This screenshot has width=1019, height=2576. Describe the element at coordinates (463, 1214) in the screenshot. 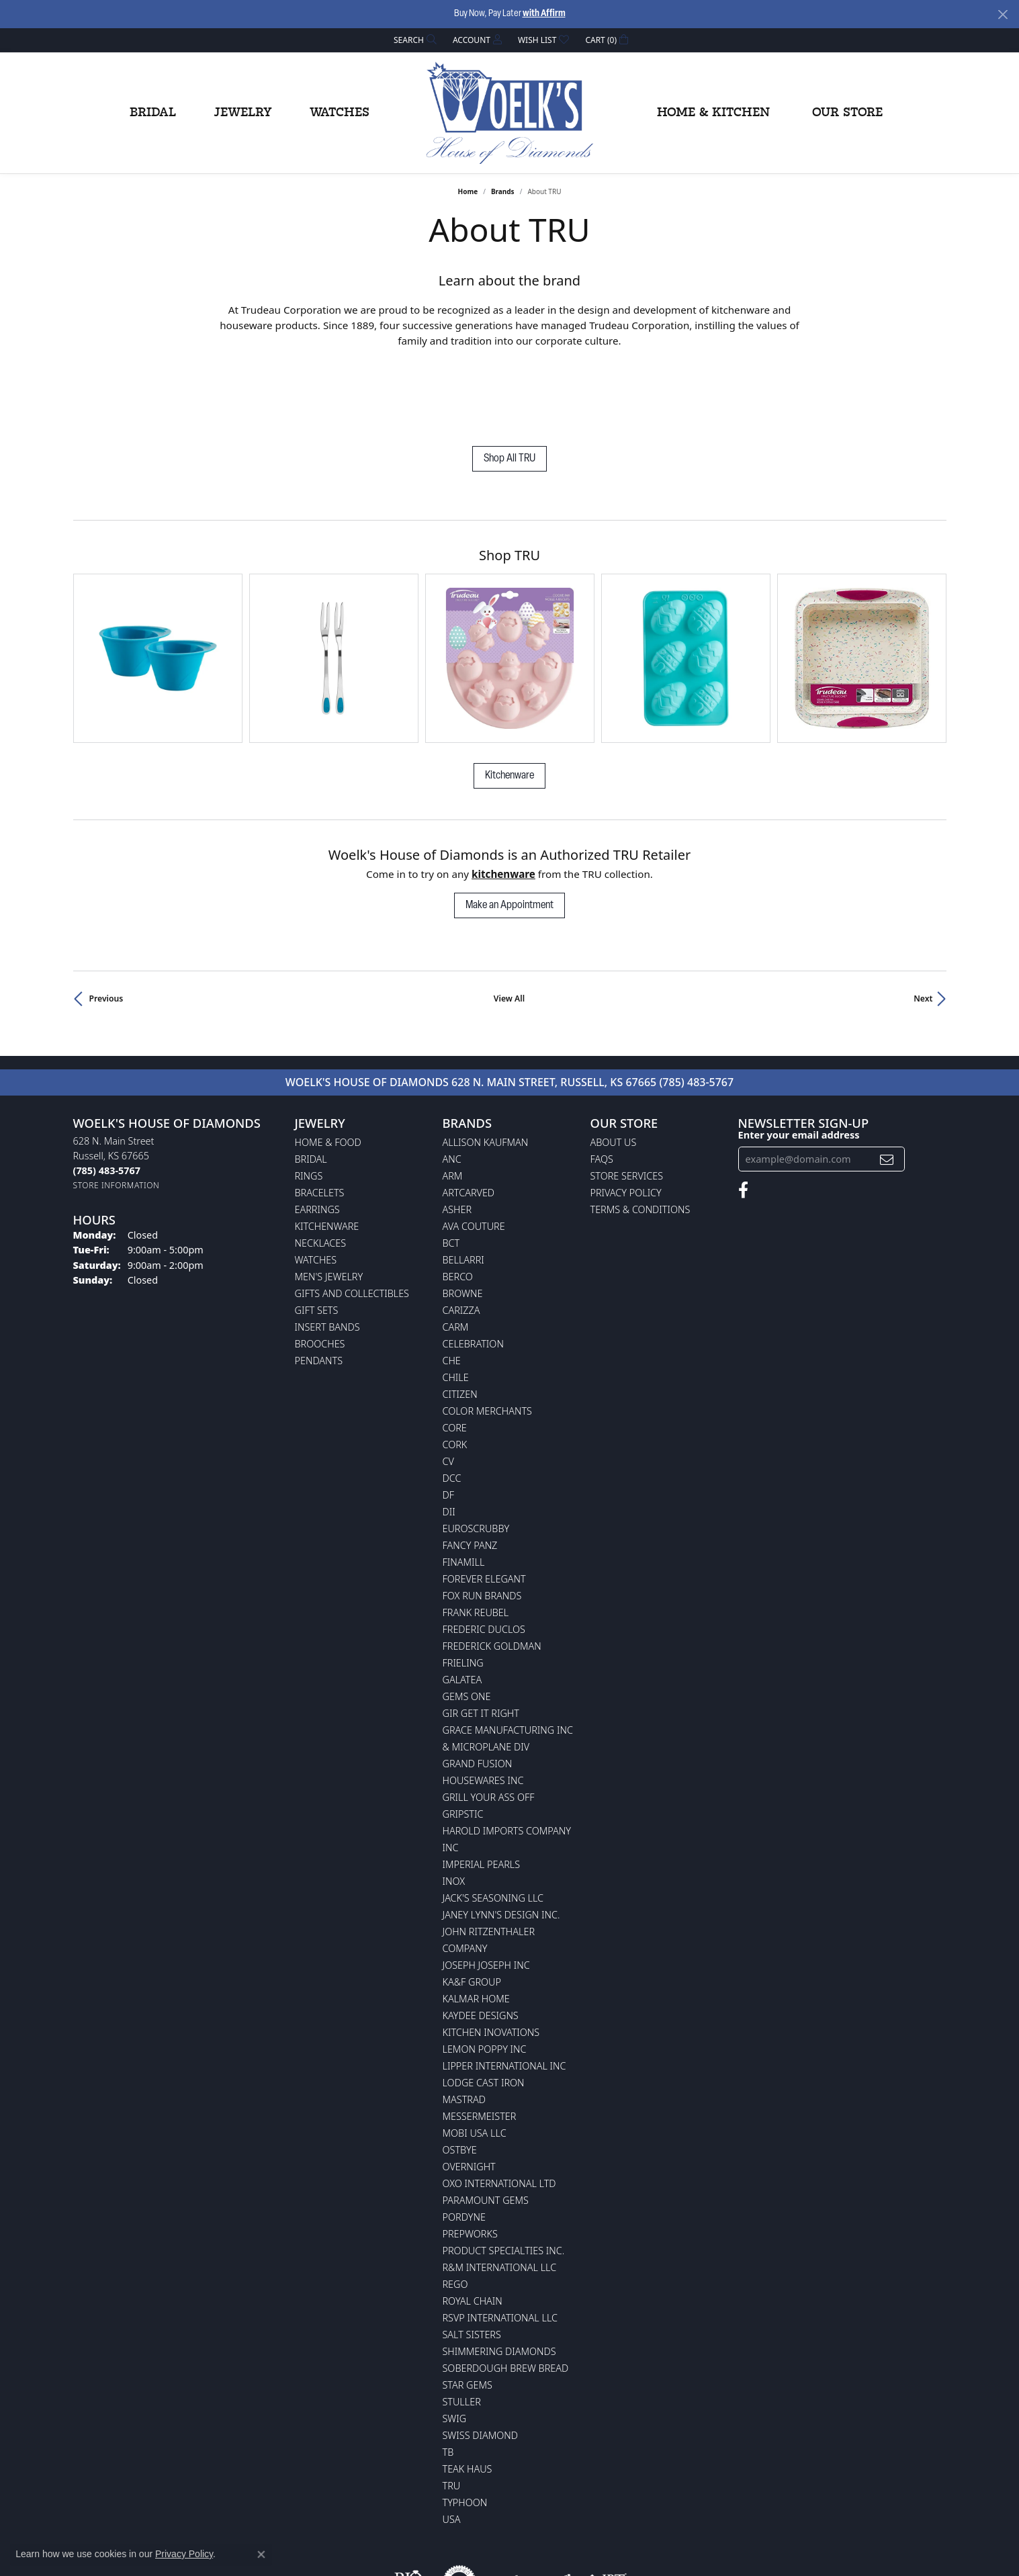

I see `BROWNE [menuitem]` at that location.